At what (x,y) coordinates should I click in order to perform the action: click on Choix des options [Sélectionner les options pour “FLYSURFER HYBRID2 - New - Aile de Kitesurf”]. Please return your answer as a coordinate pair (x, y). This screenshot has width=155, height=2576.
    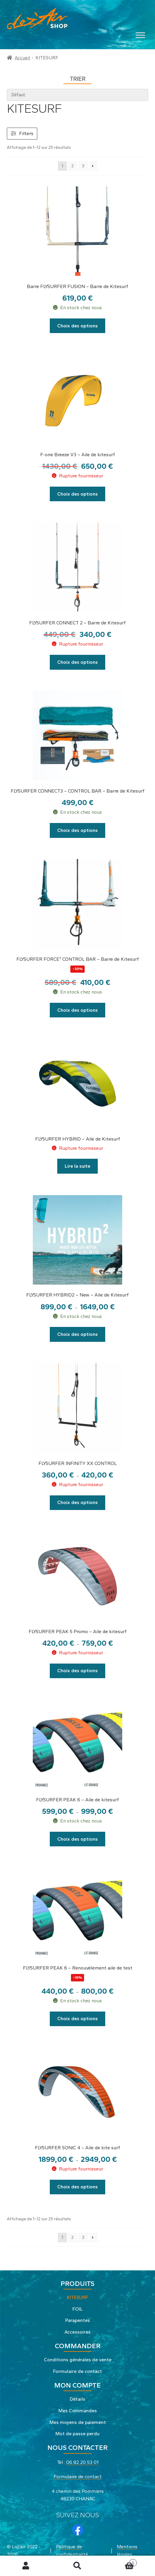
    Looking at the image, I should click on (77, 1334).